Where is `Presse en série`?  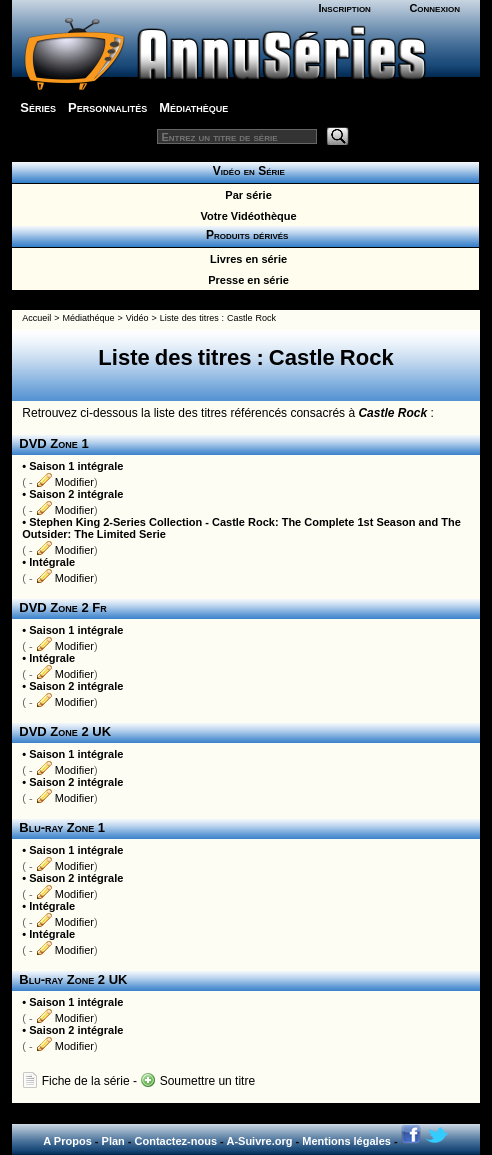
Presse en série is located at coordinates (245, 280).